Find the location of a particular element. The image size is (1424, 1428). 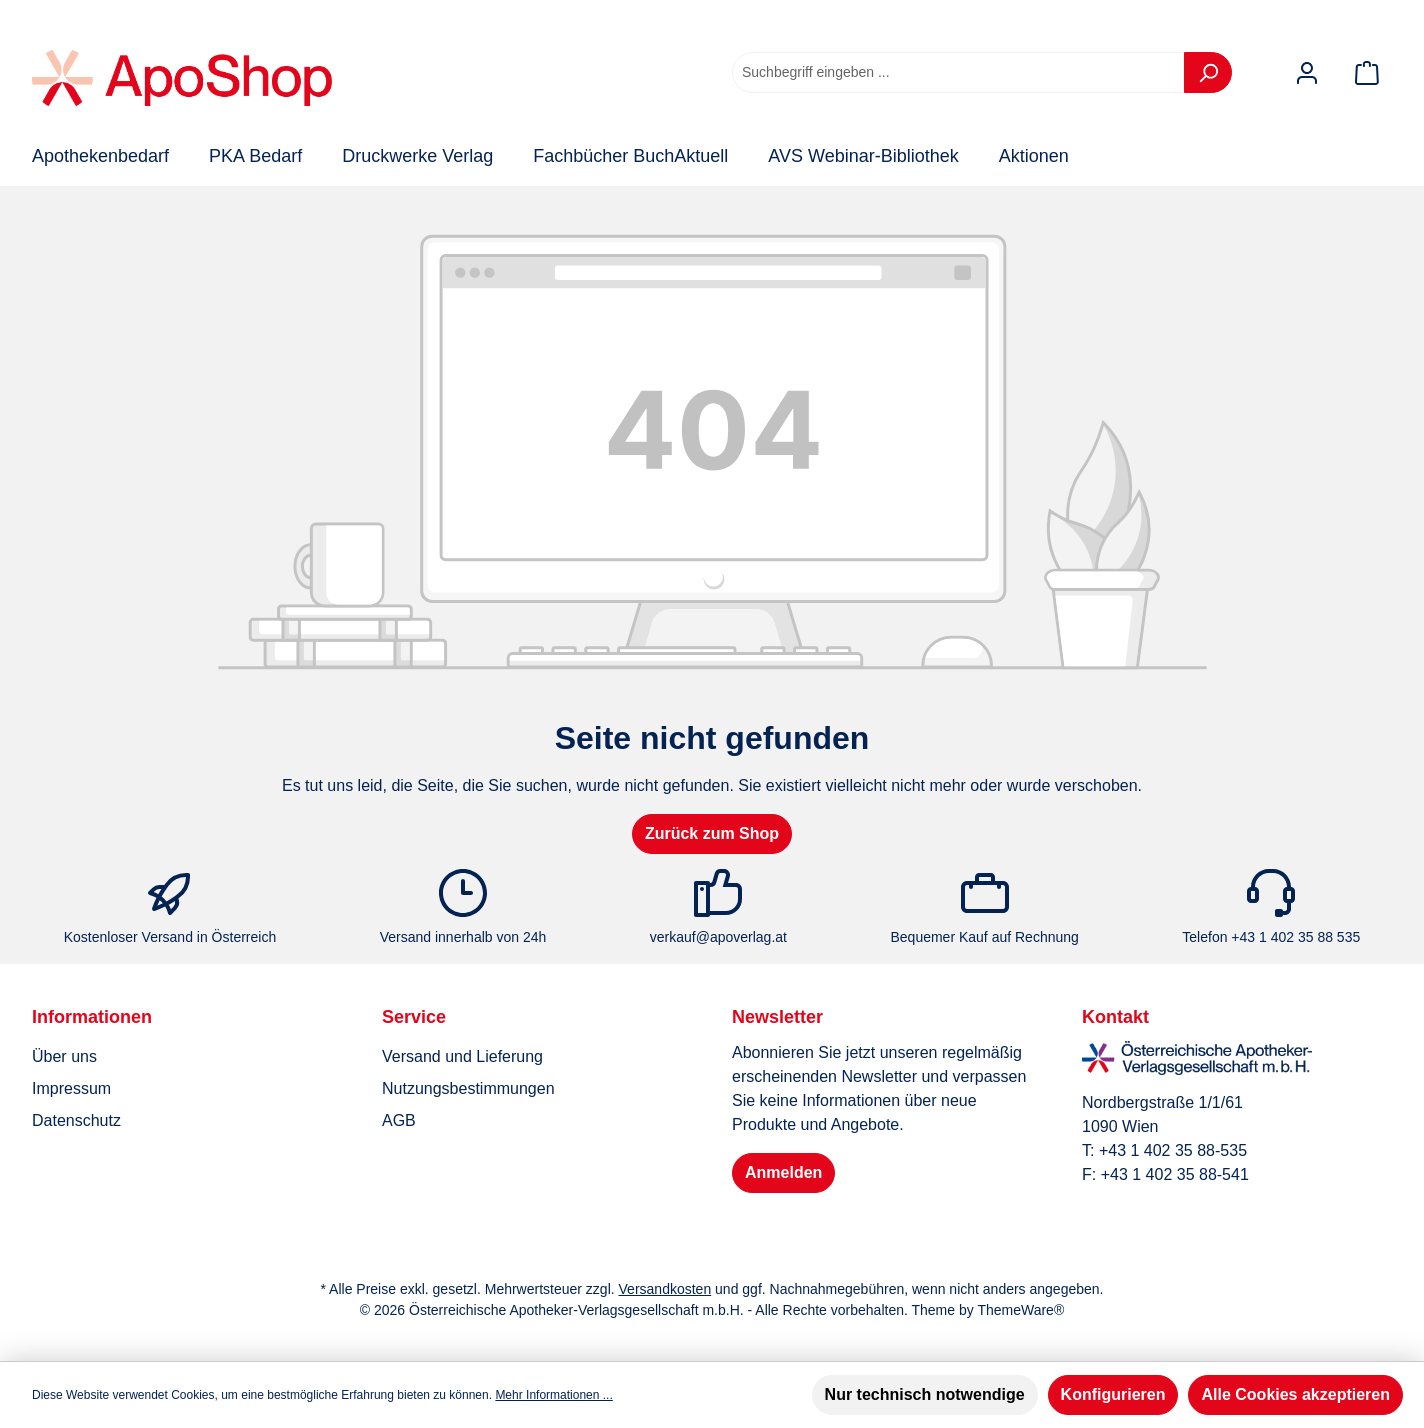

Mehr Informationen ... is located at coordinates (553, 1395).